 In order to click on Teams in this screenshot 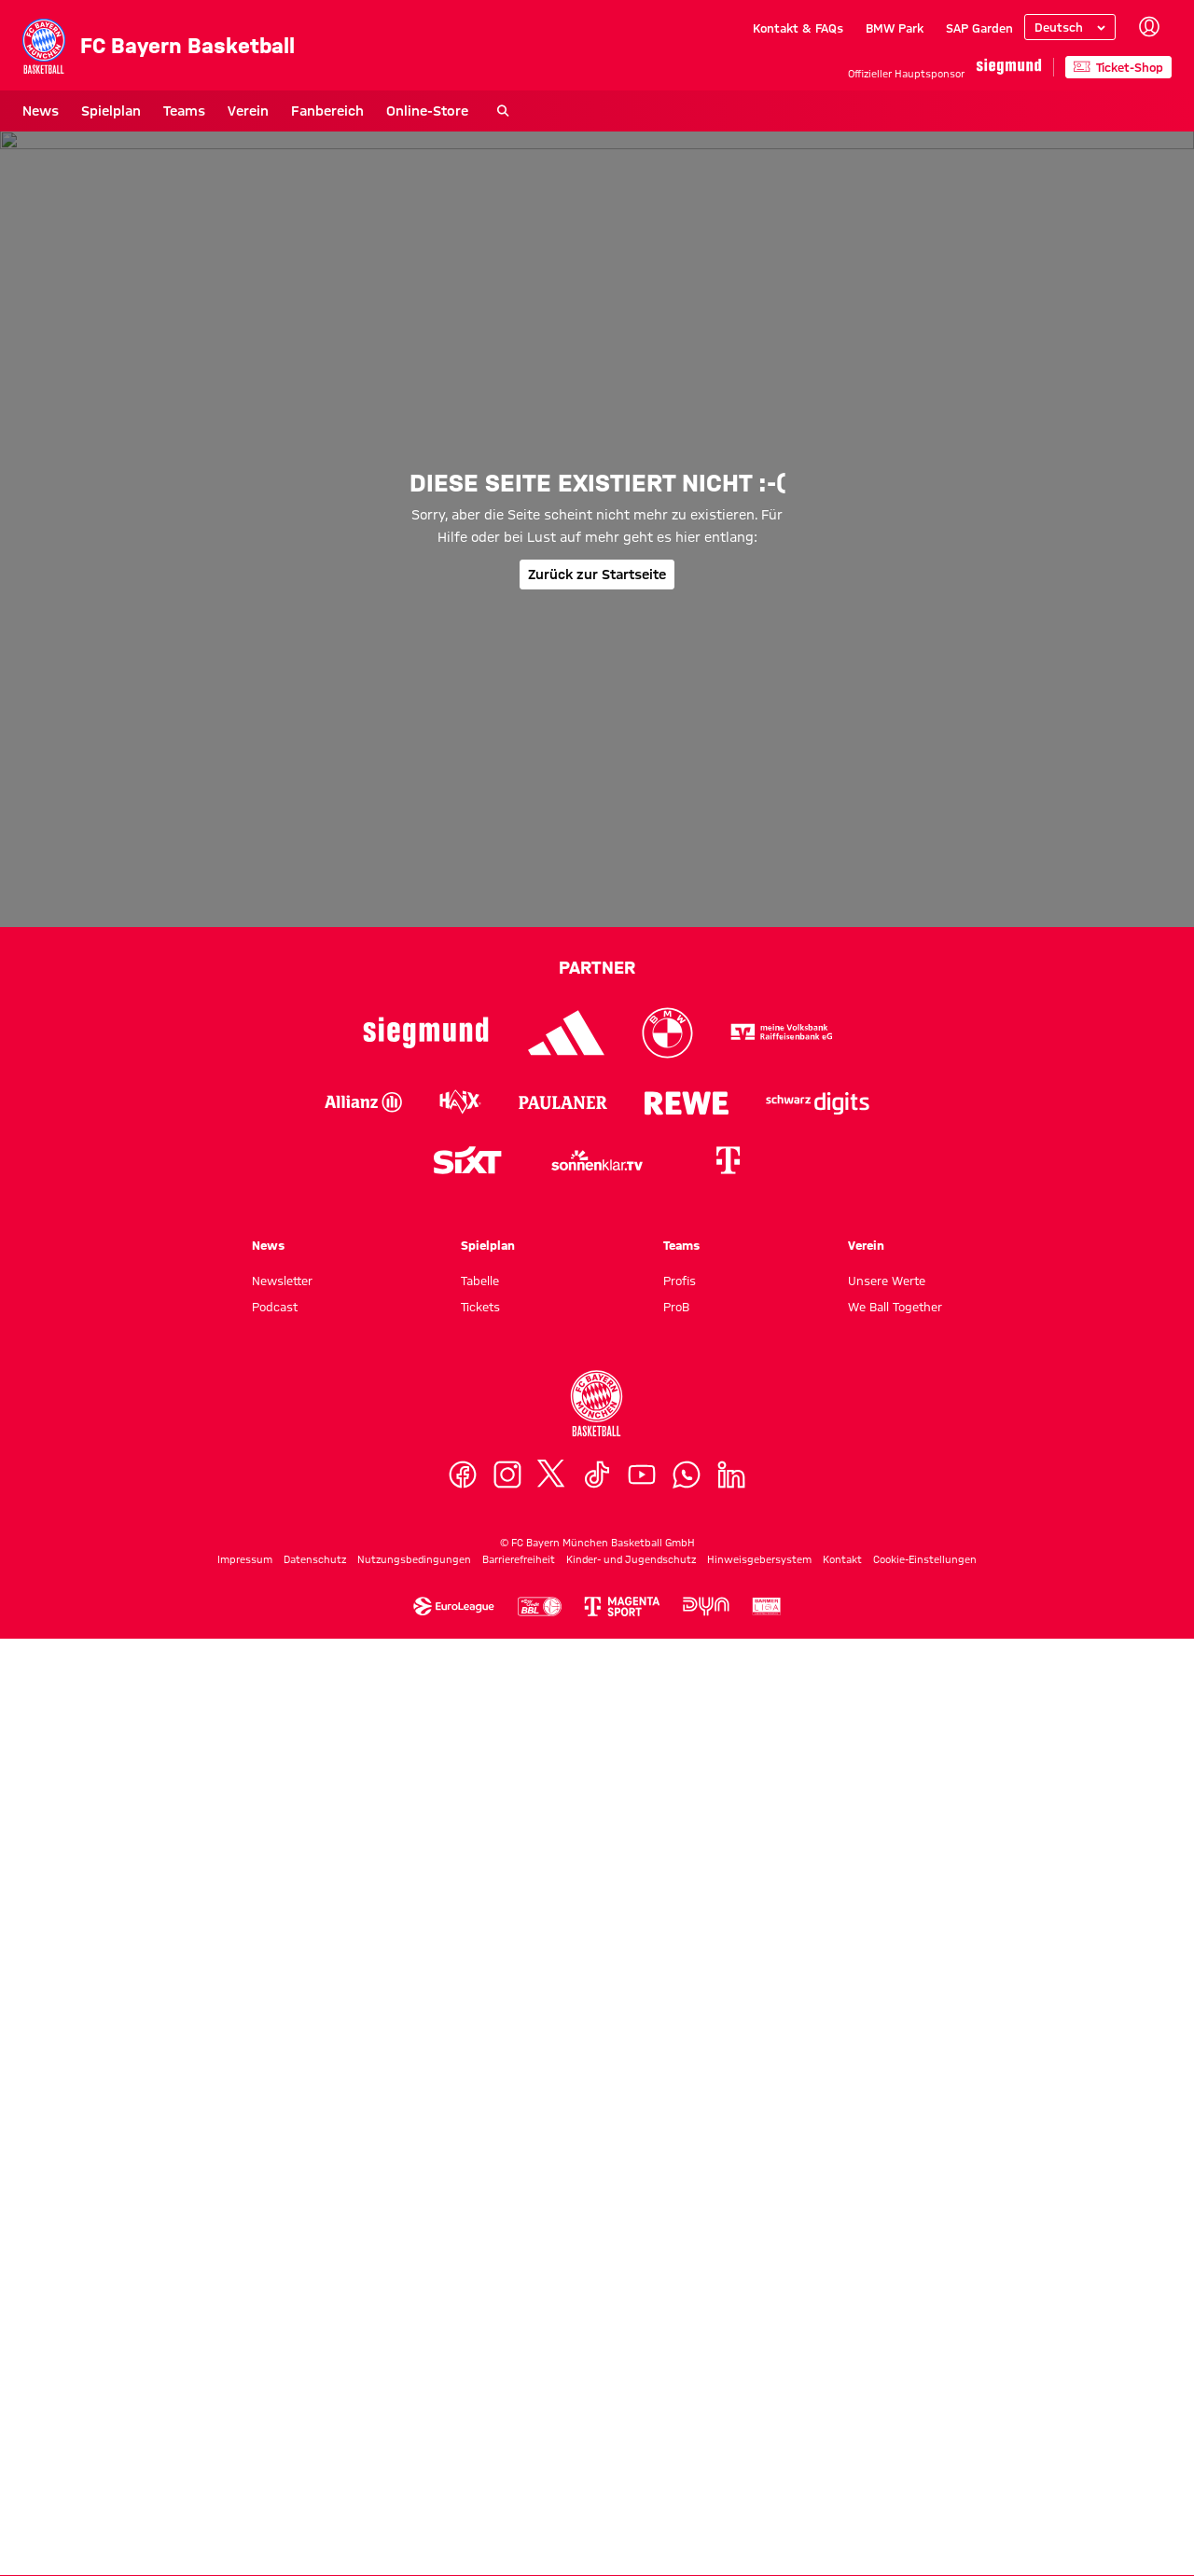, I will do `click(184, 111)`.